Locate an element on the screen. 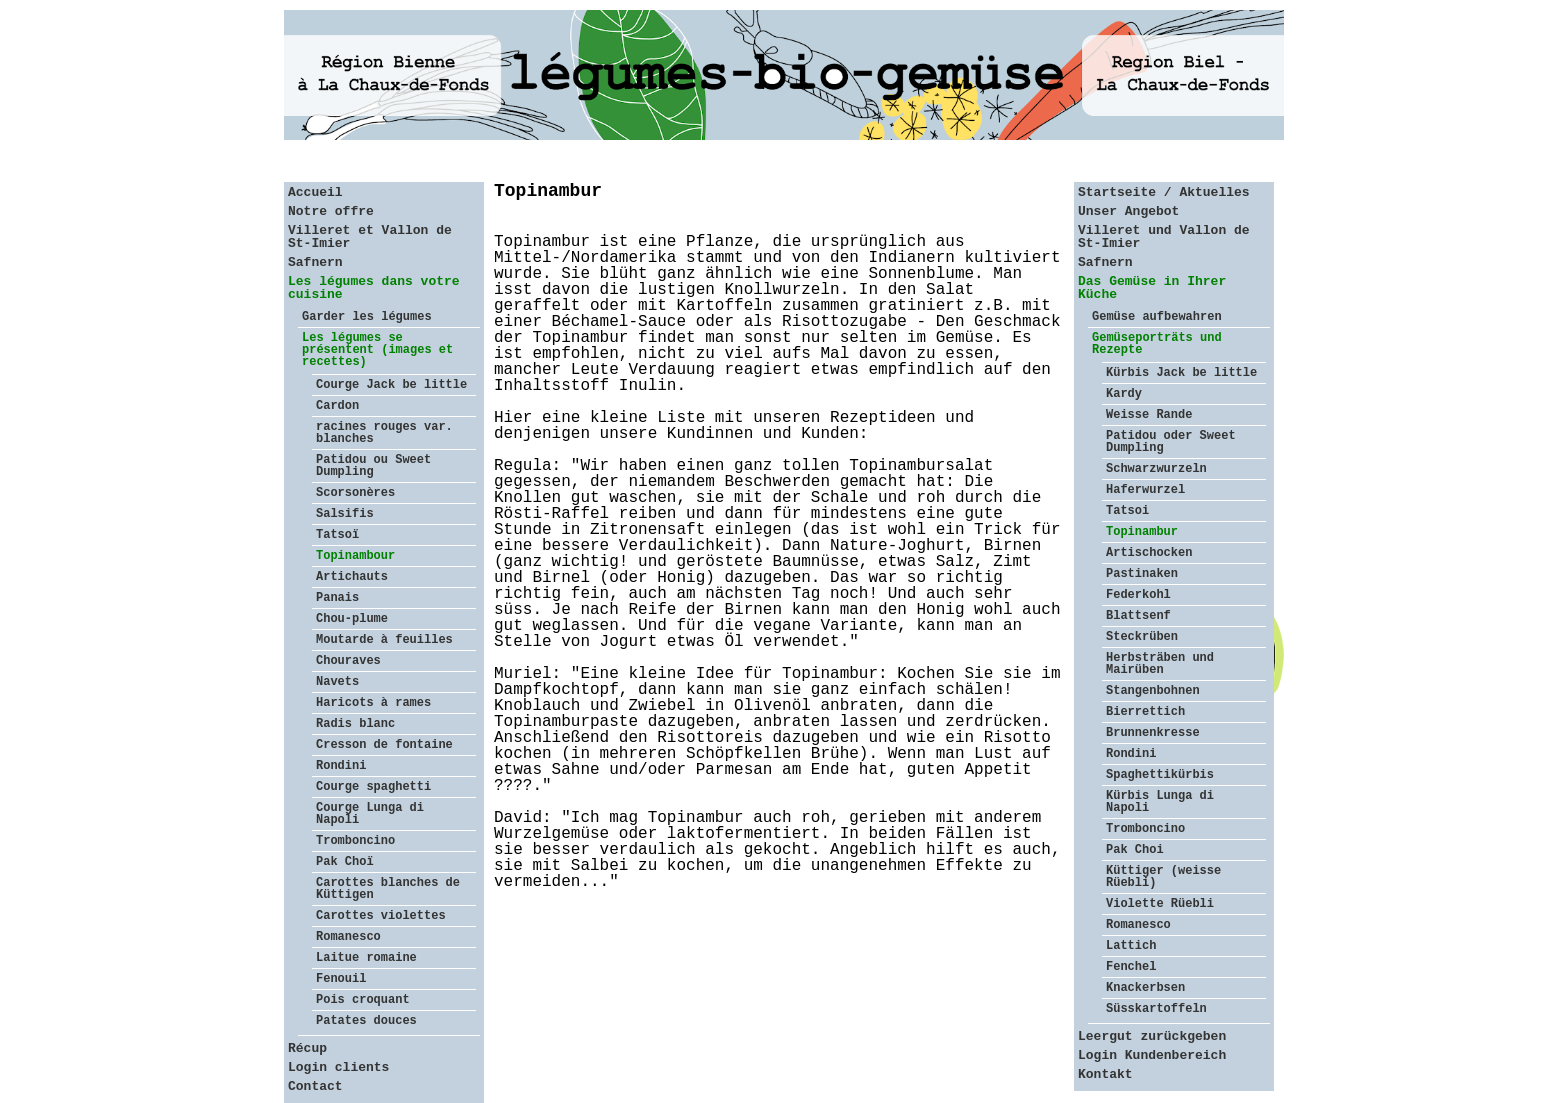  Violette Rüebli is located at coordinates (1160, 904).